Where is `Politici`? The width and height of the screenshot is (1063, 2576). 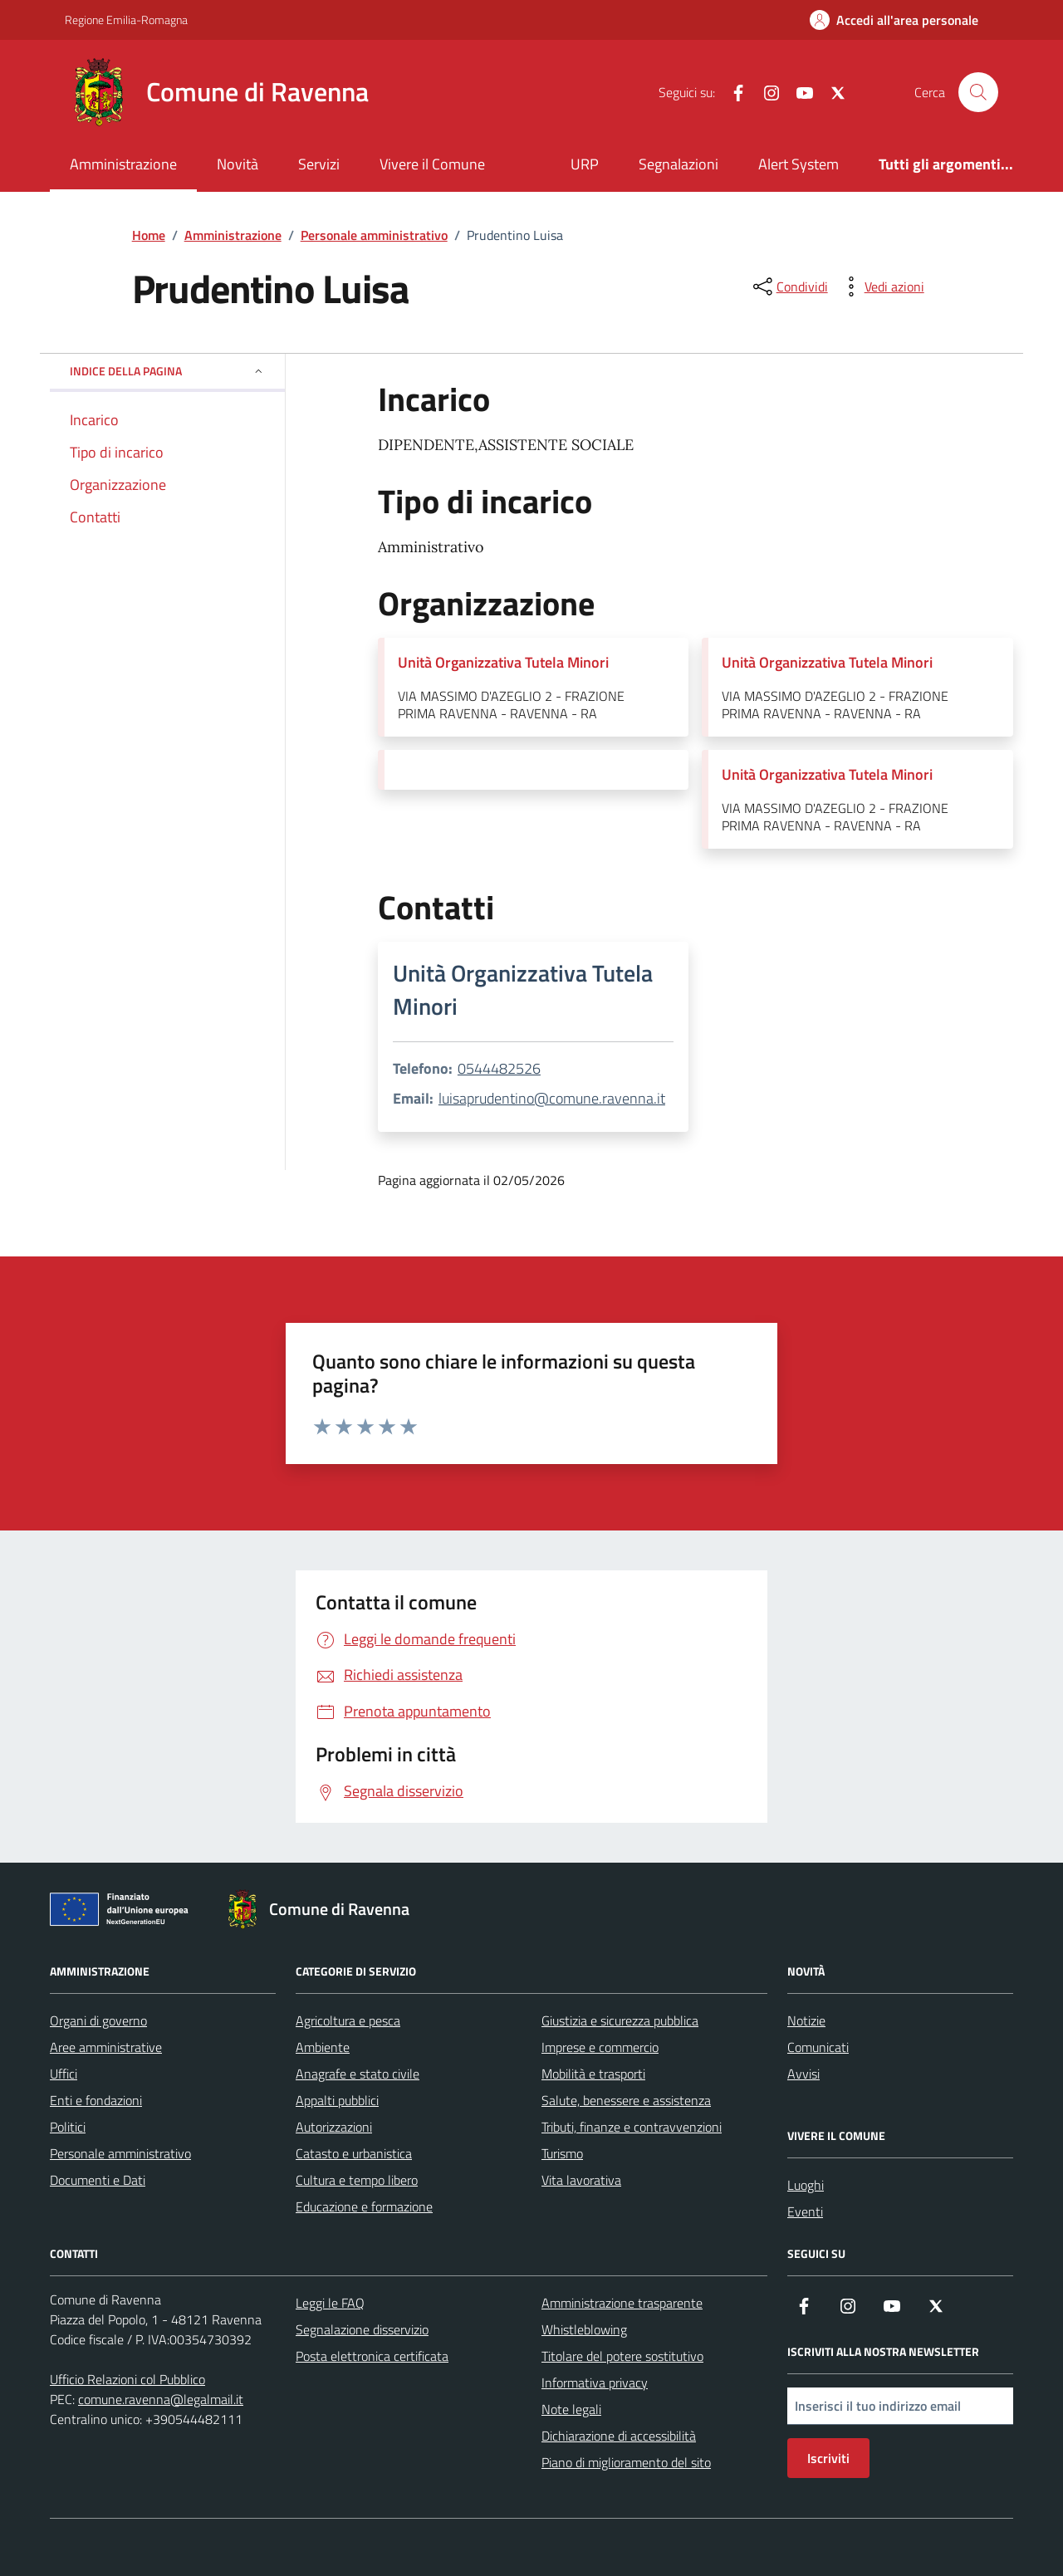 Politici is located at coordinates (68, 2127).